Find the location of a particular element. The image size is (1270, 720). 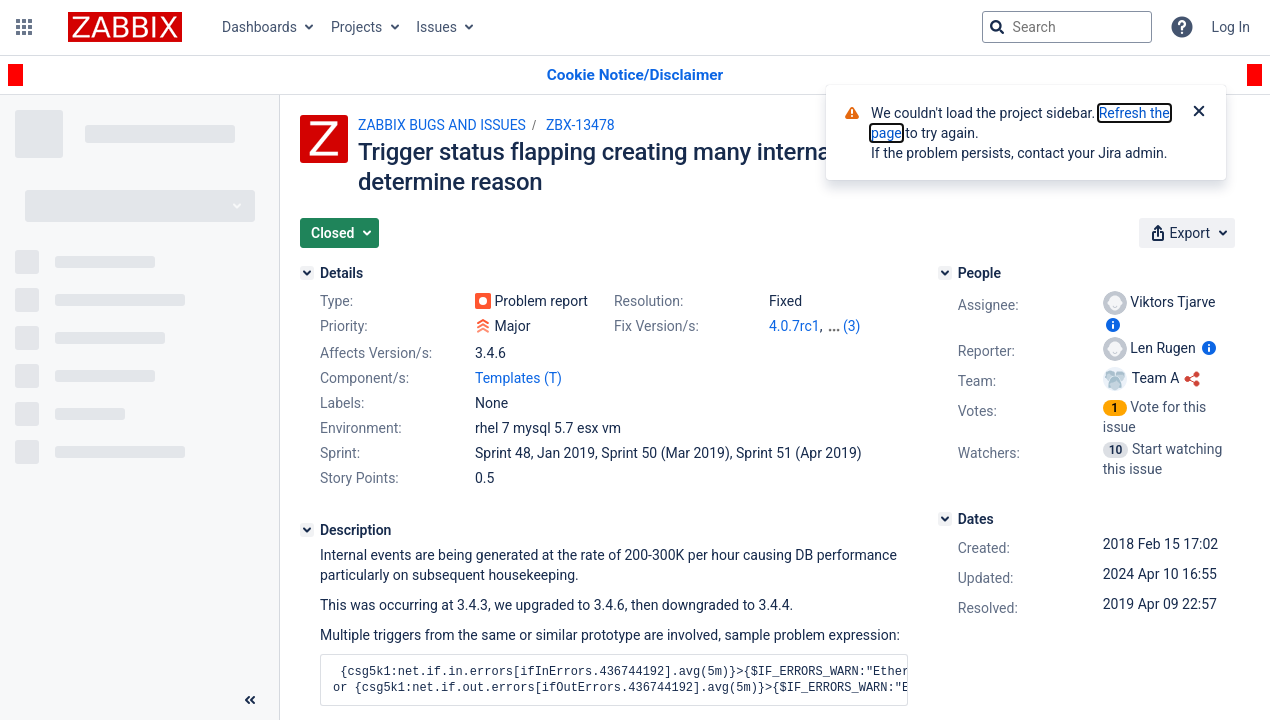

Dashboards [button] is located at coordinates (259, 27).